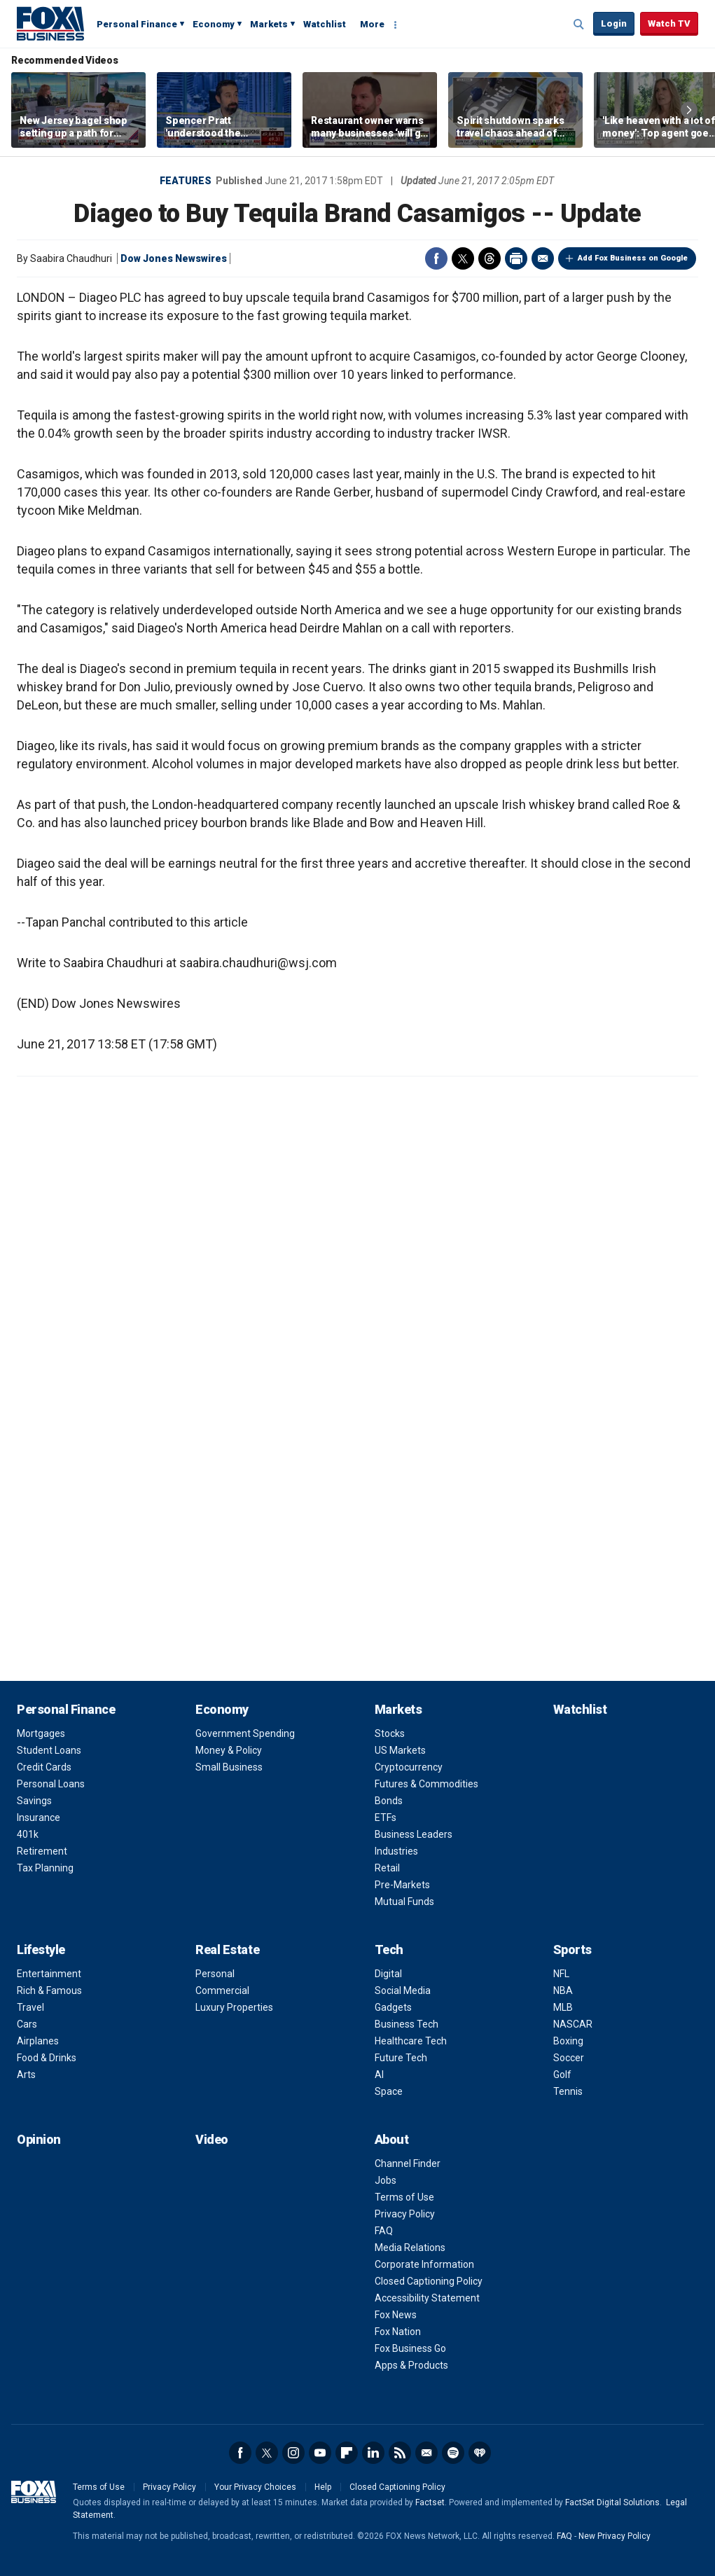 The height and width of the screenshot is (2576, 715). What do you see at coordinates (269, 24) in the screenshot?
I see `Markets` at bounding box center [269, 24].